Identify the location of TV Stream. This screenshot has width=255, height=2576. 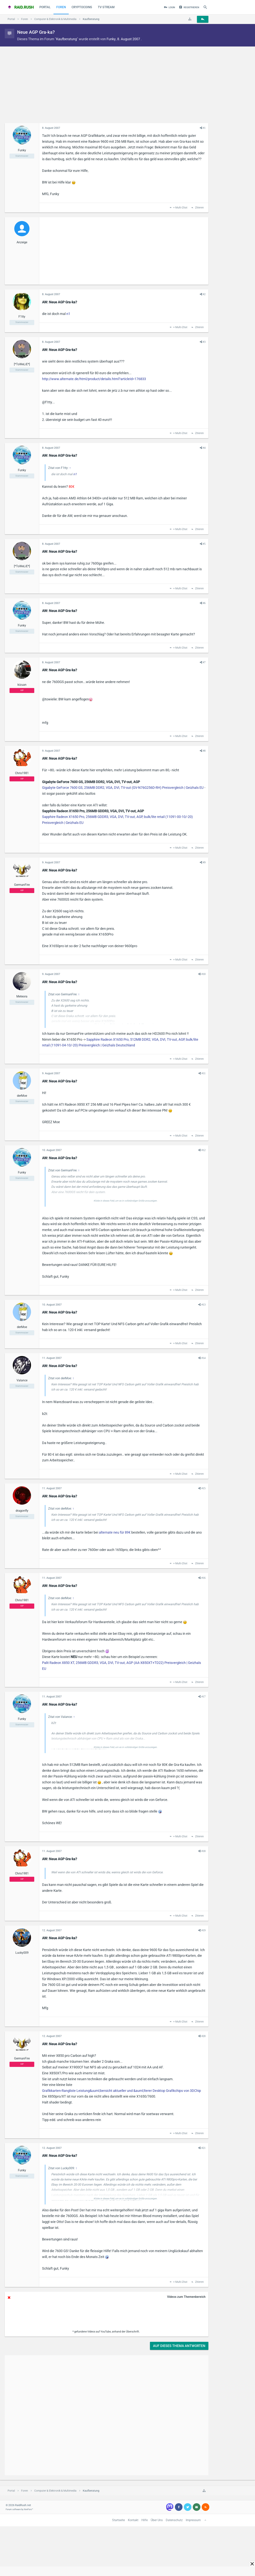
(106, 7).